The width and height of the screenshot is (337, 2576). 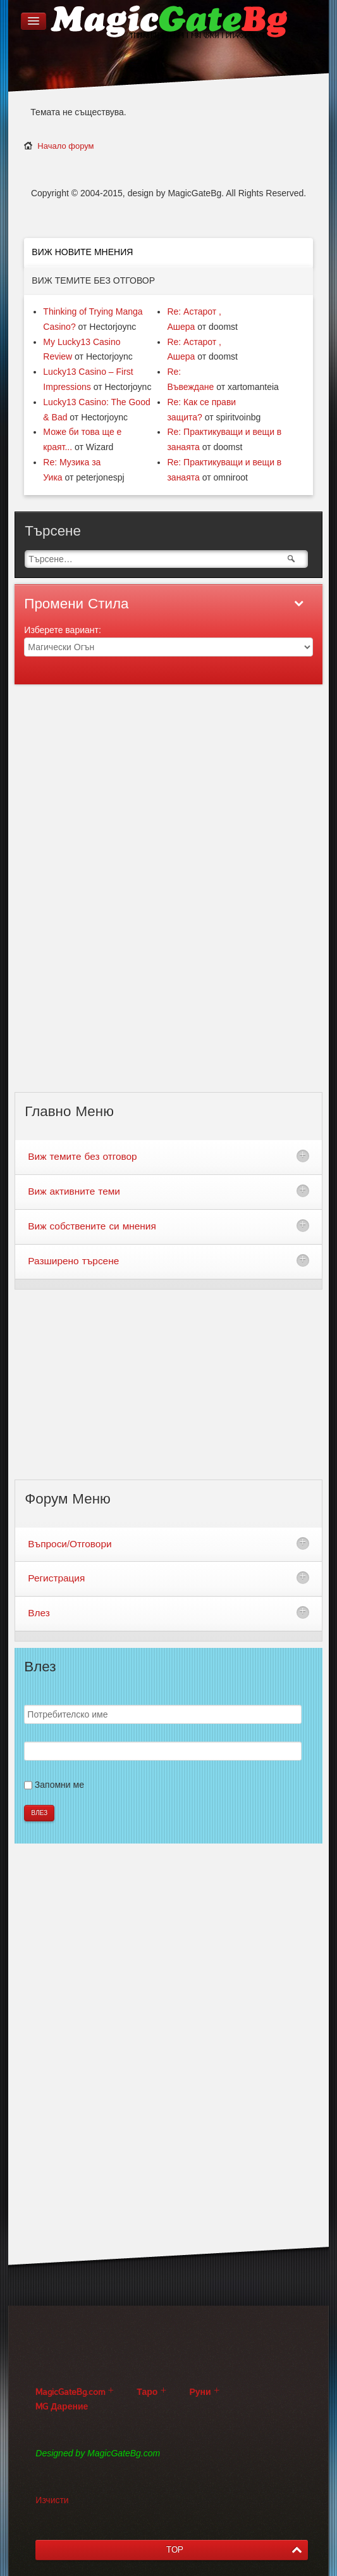 I want to click on Руни, so click(x=200, y=2392).